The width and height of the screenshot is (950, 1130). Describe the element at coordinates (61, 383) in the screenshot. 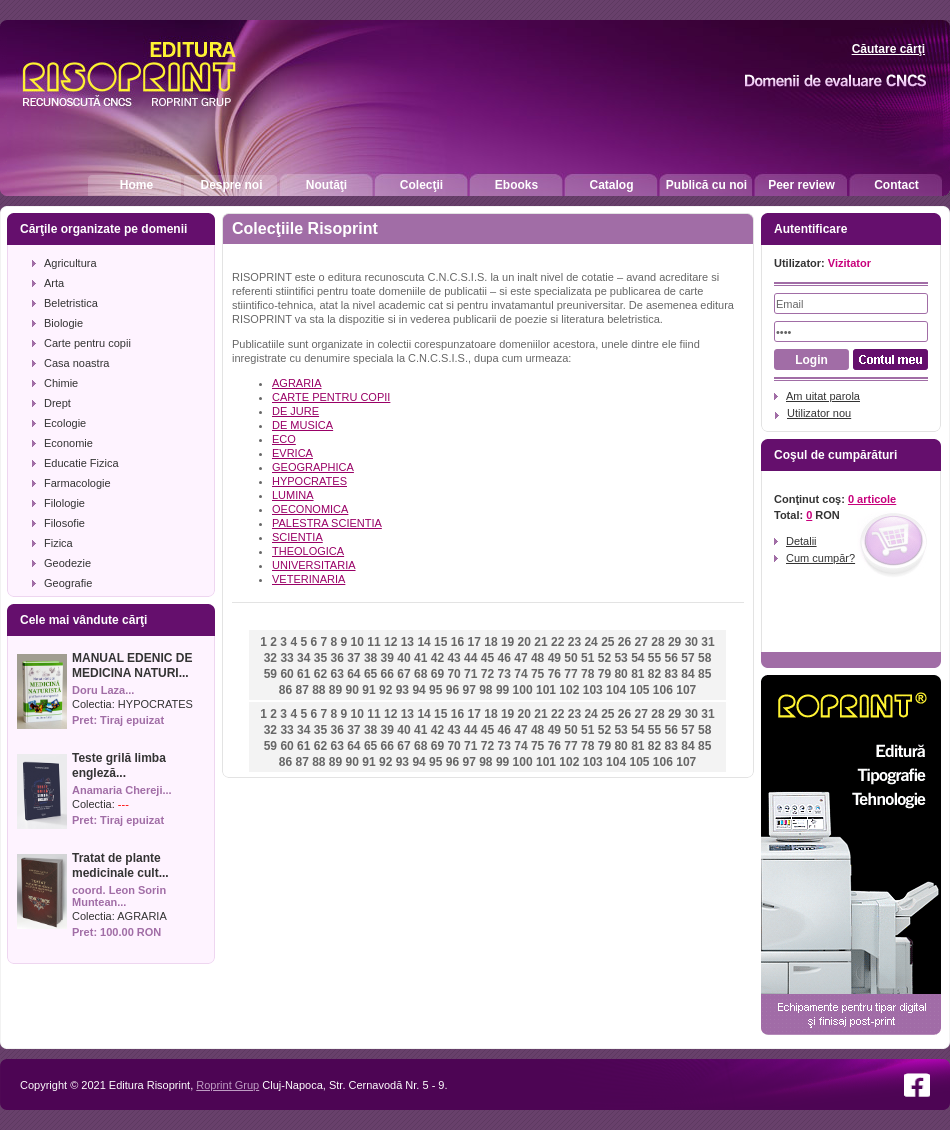

I see `Chimie` at that location.